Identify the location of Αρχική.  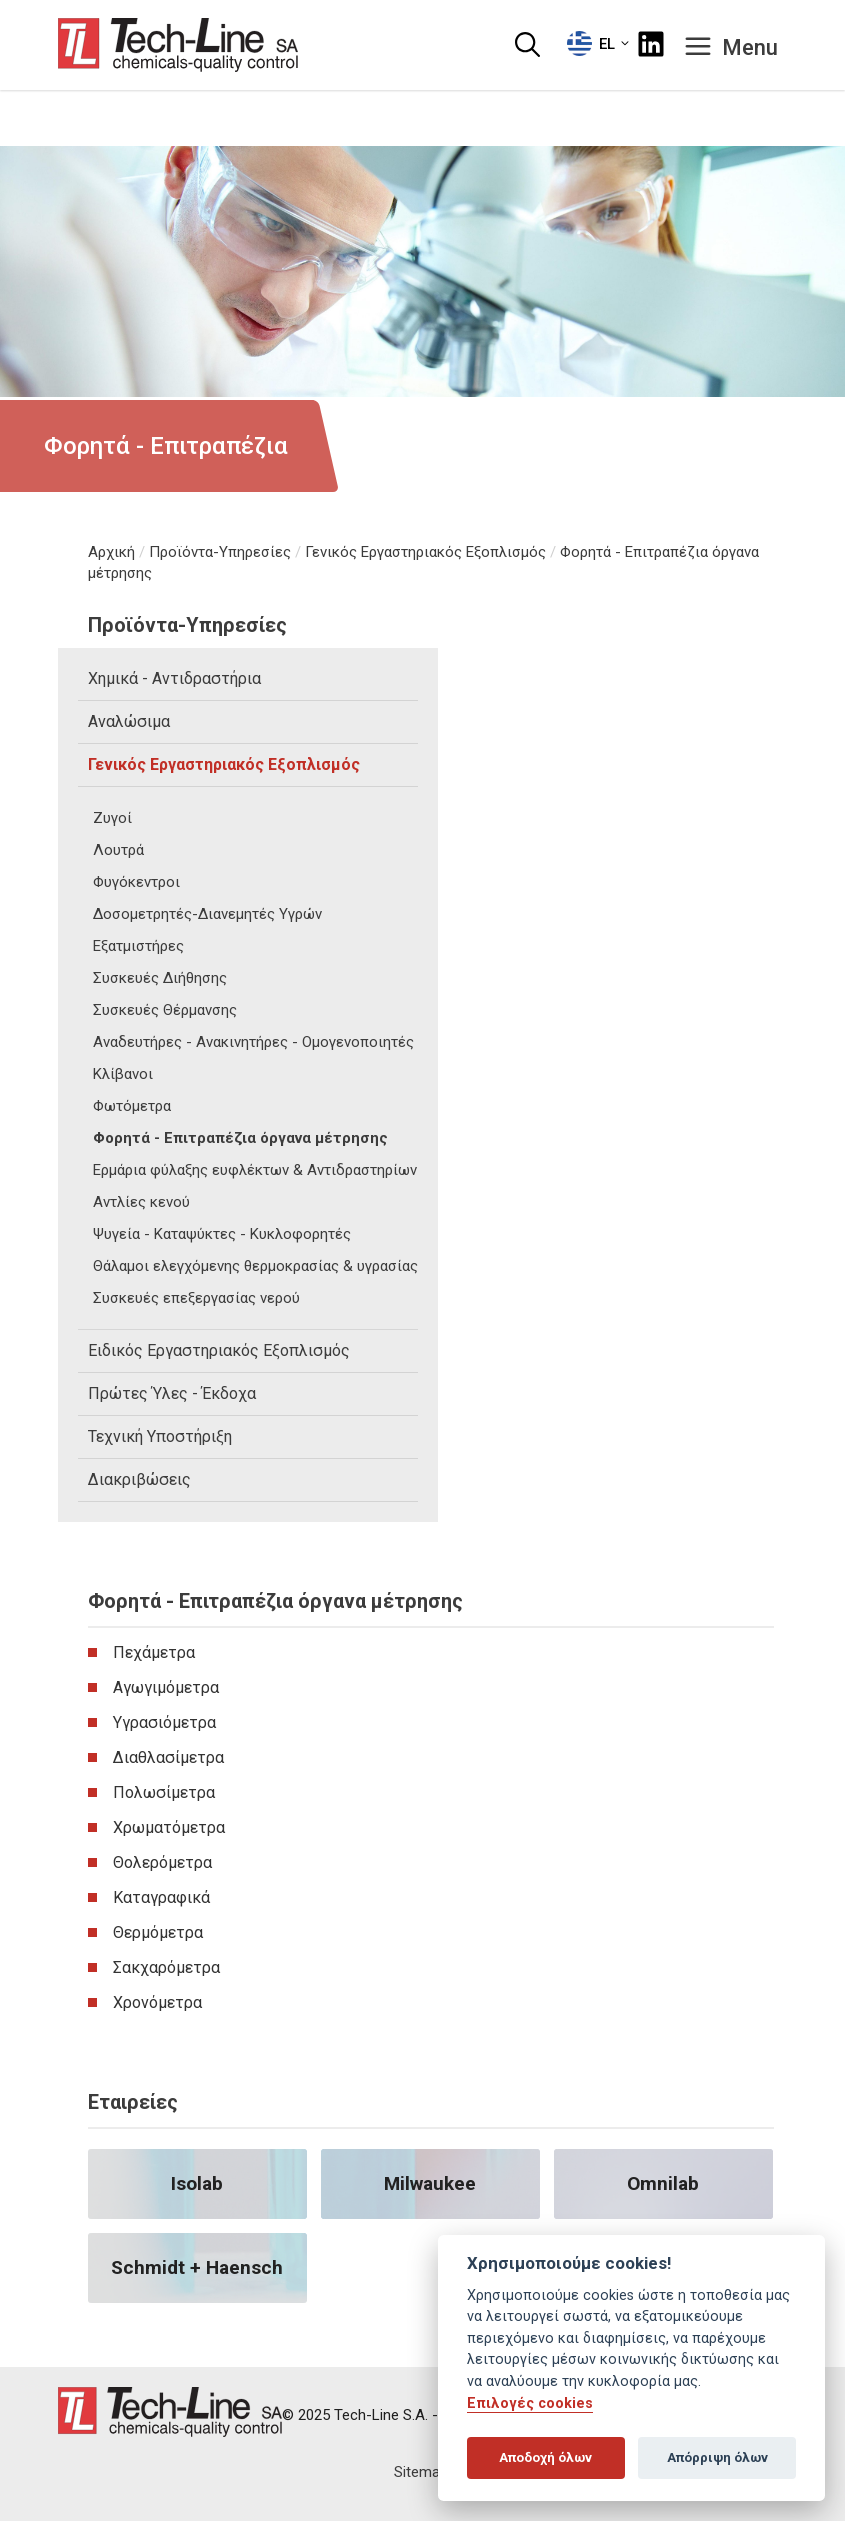
(111, 552).